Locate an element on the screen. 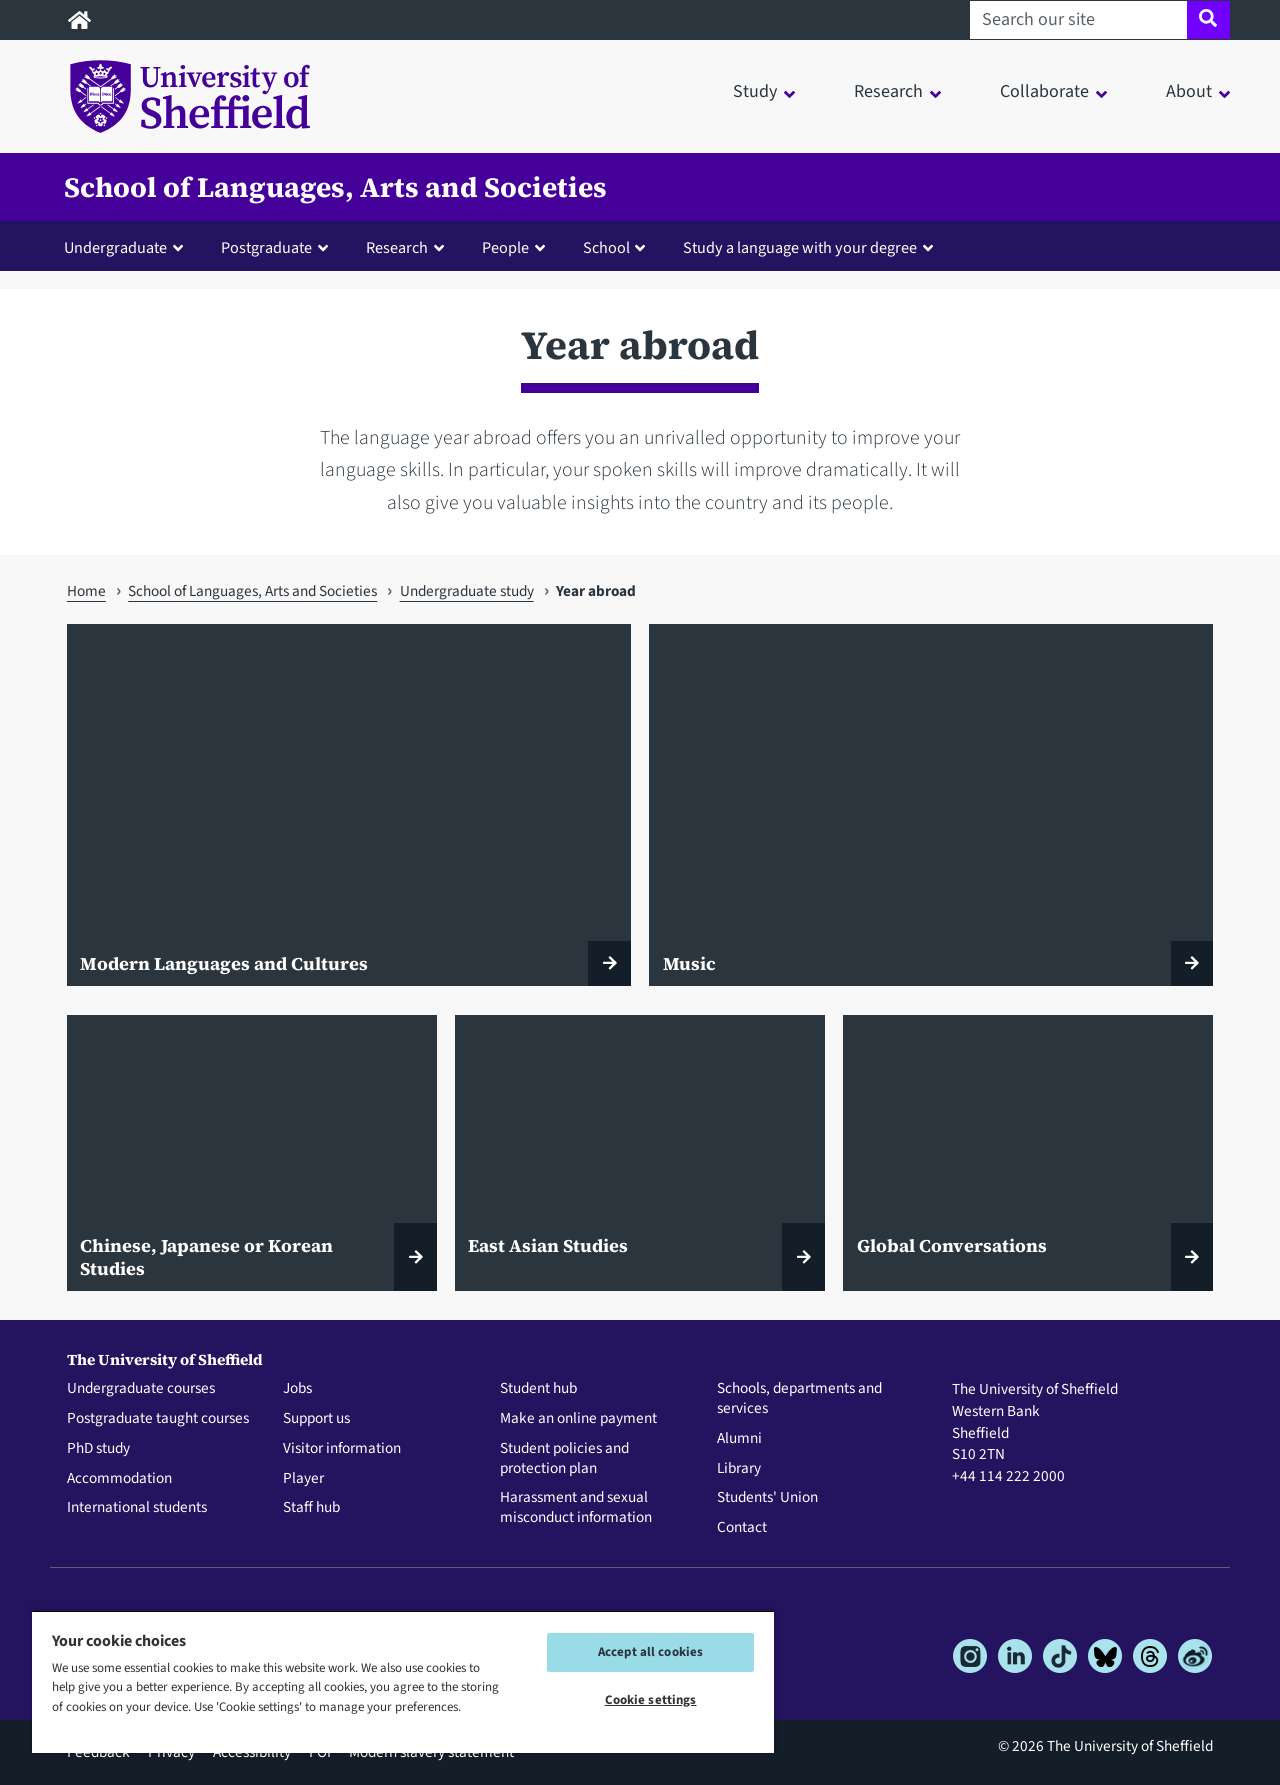  Student policies and protection plan is located at coordinates (564, 1459).